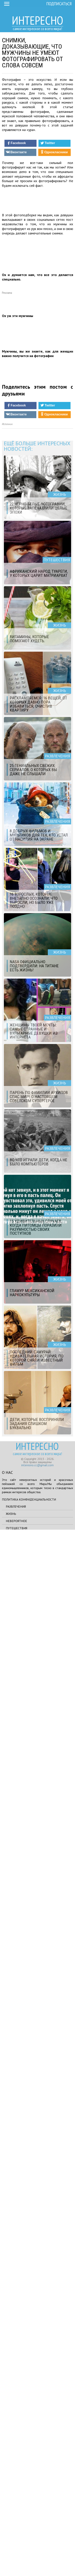 The width and height of the screenshot is (75, 2576). Describe the element at coordinates (16, 2549) in the screenshot. I see `Развлечения` at that location.